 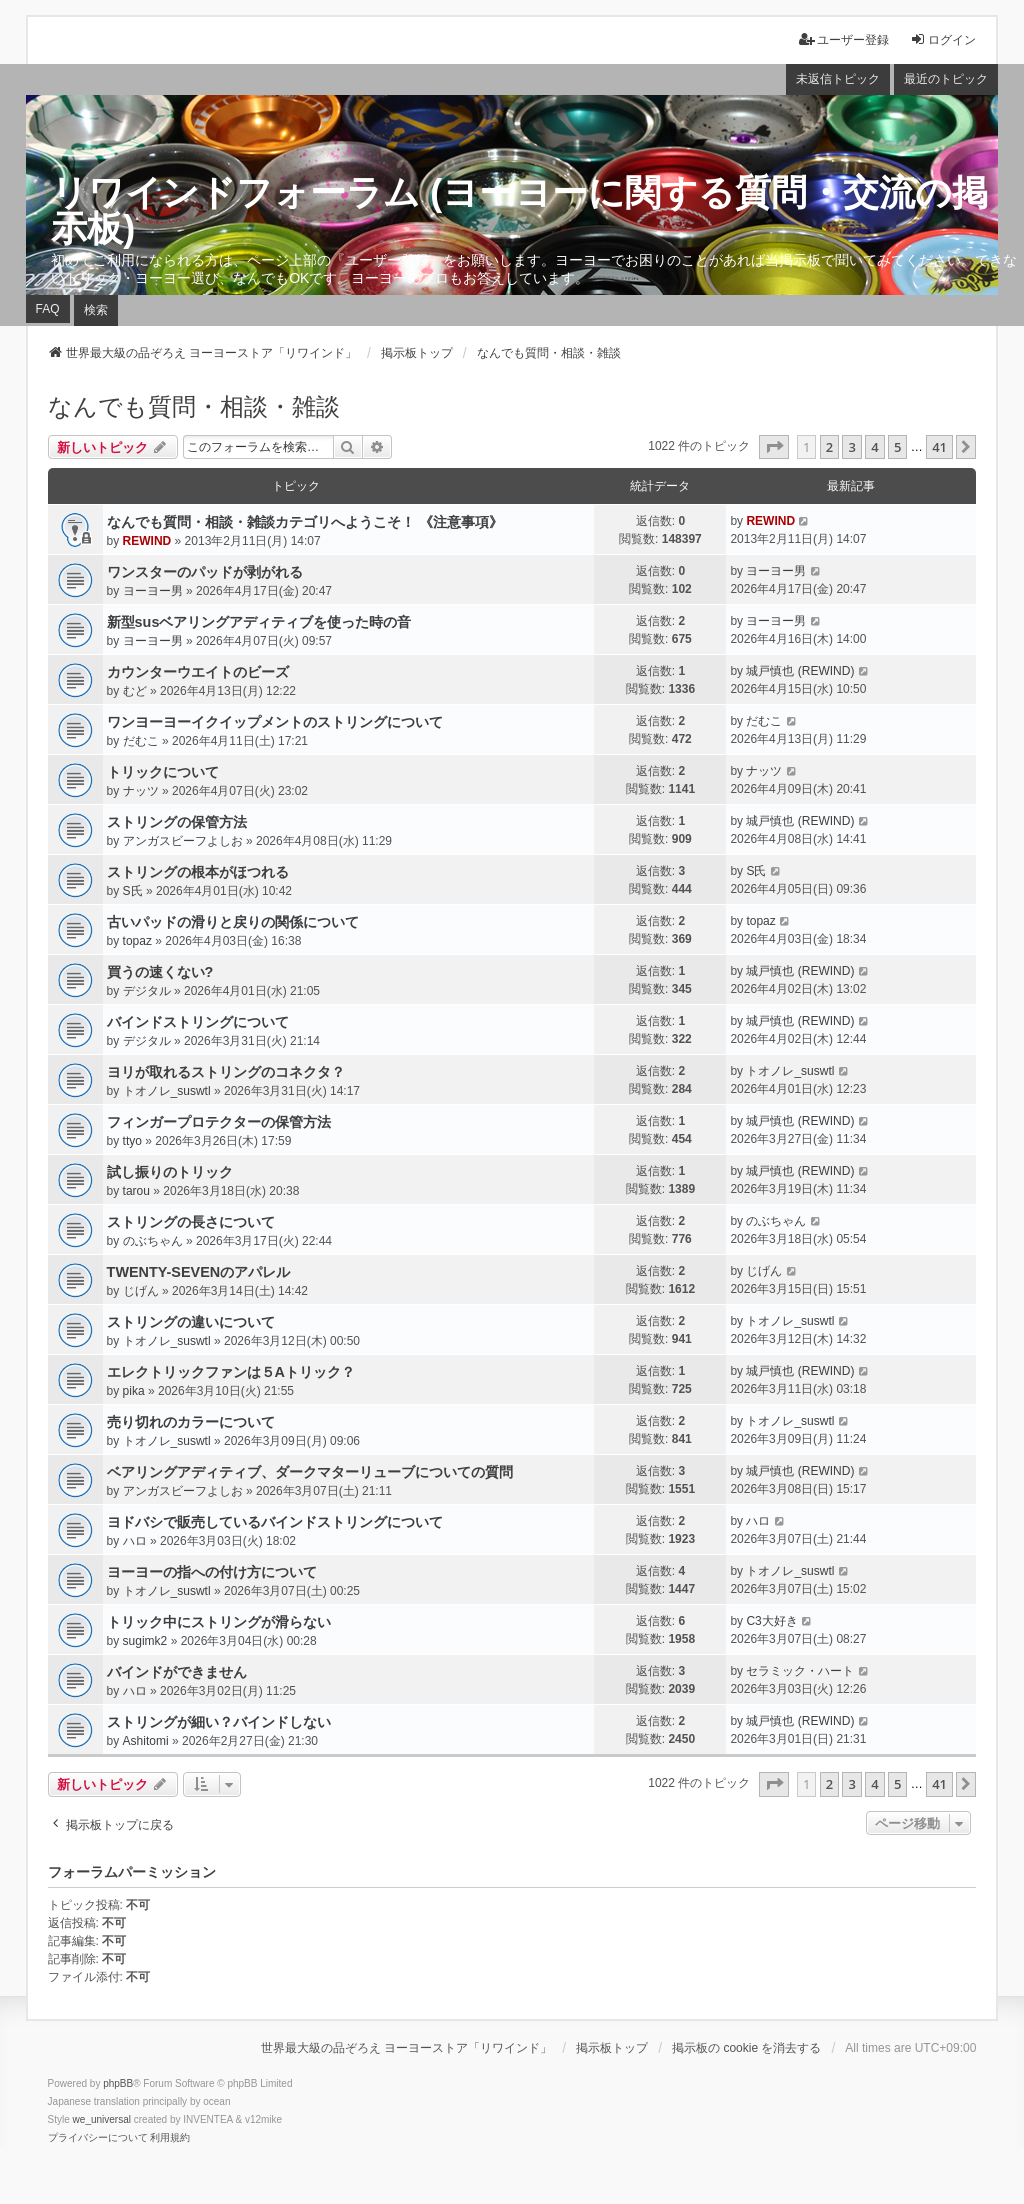 I want to click on なんでも質問・相談・雑談, so click(x=194, y=406).